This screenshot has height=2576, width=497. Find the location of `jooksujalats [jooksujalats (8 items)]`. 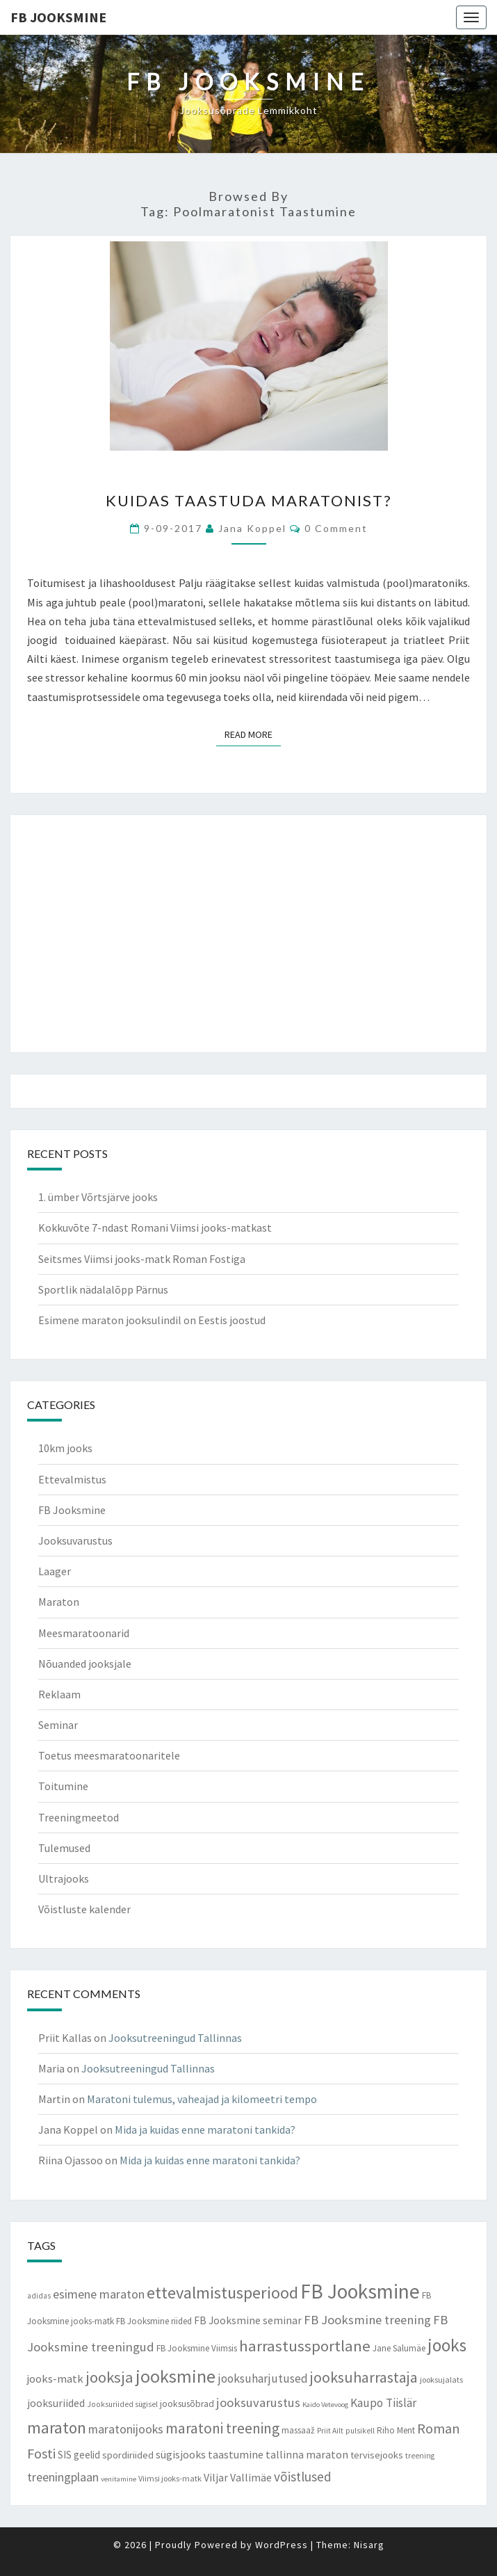

jooksujalats [jooksujalats (8 items)] is located at coordinates (441, 2379).